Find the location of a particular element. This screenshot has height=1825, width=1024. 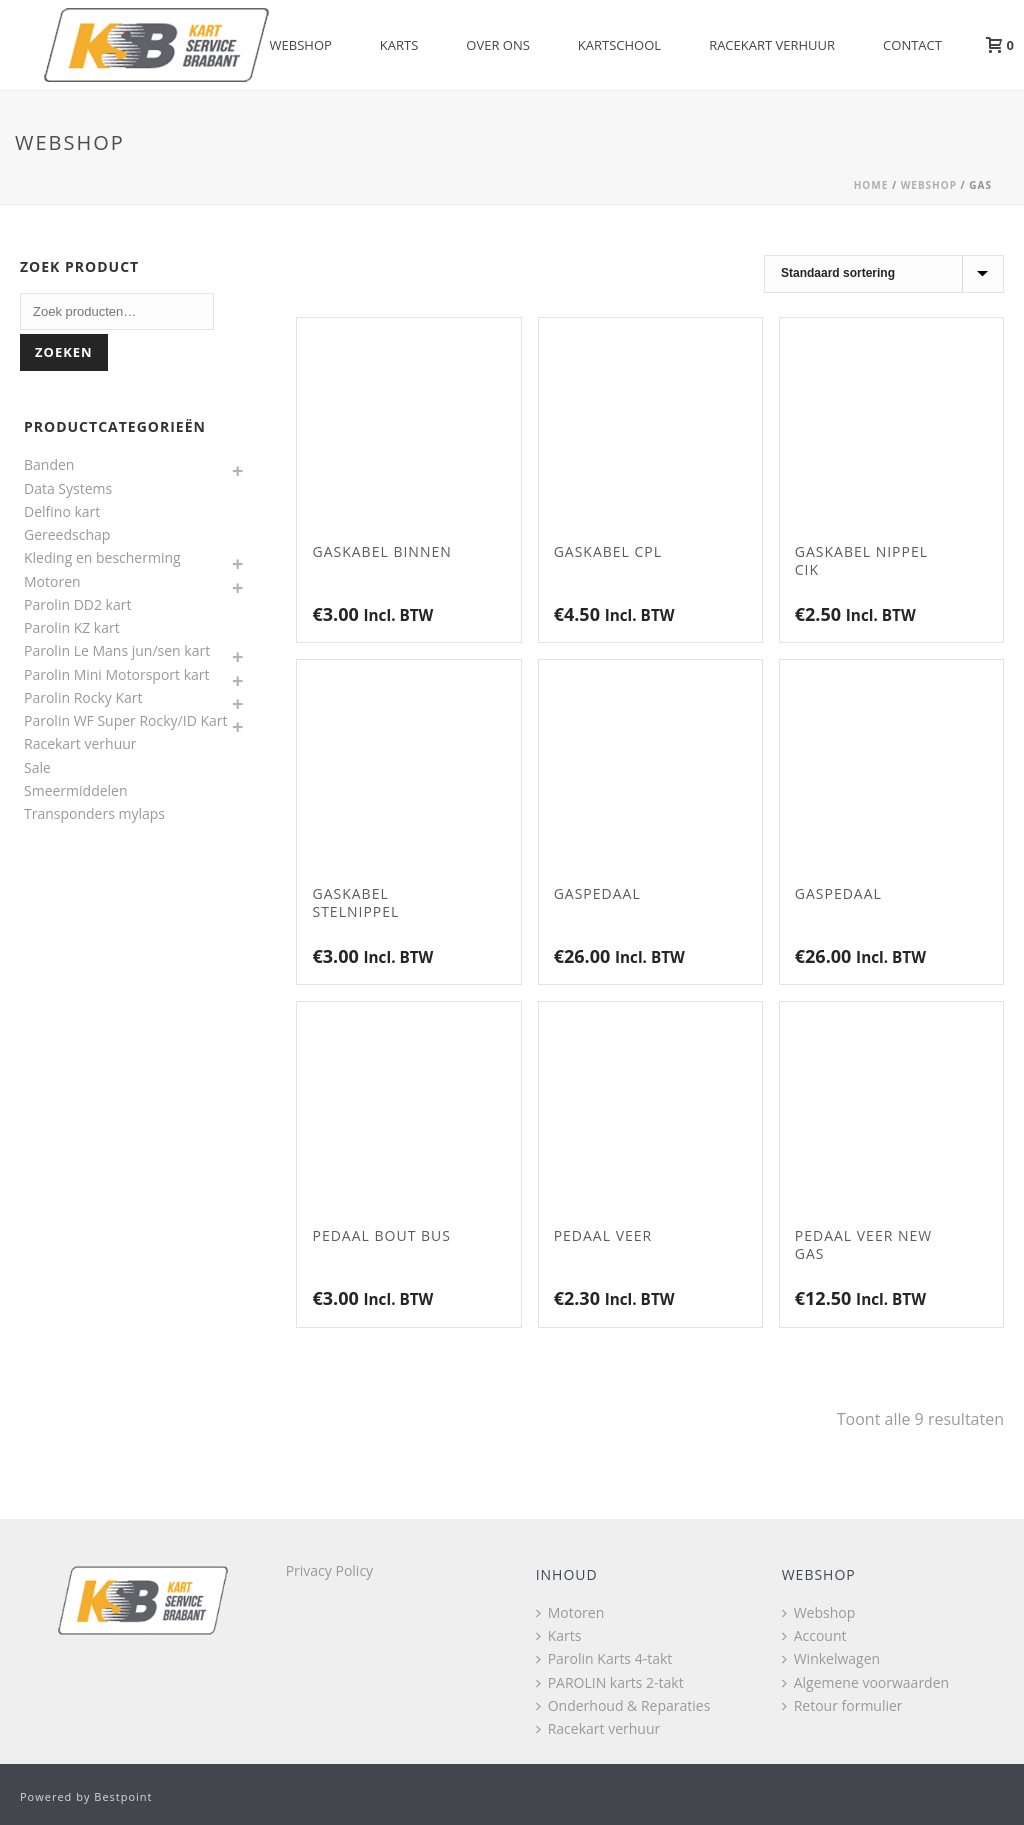

Zoeken is located at coordinates (64, 352).